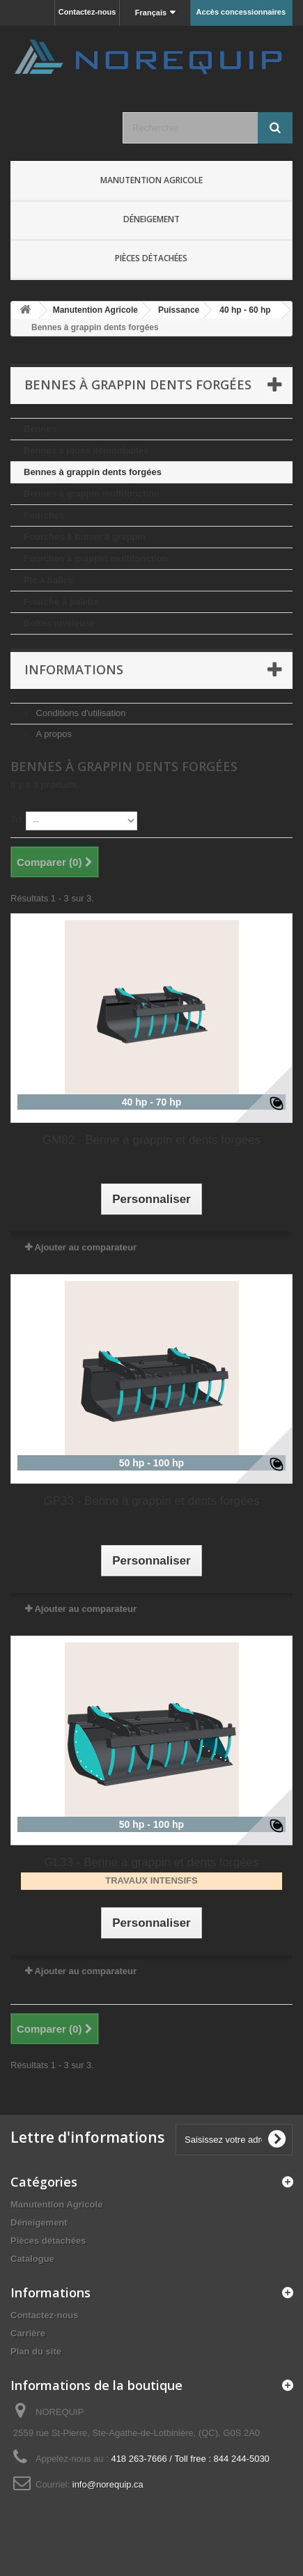 This screenshot has height=2576, width=303. What do you see at coordinates (16, 819) in the screenshot?
I see `Tri` at bounding box center [16, 819].